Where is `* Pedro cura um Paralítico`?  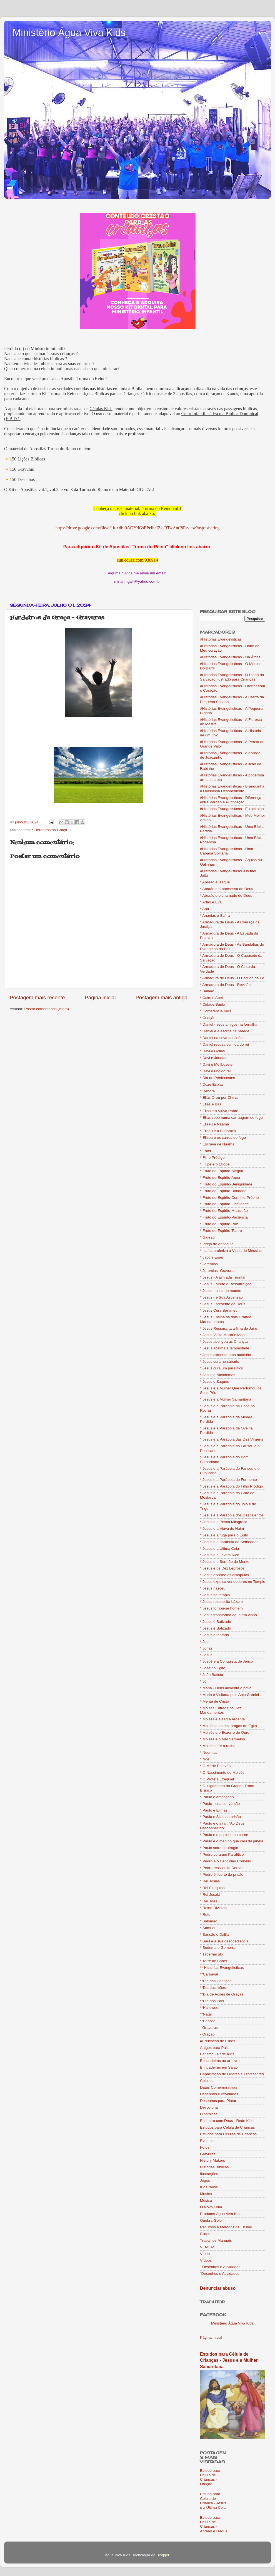
* Pedro cura um Paralítico is located at coordinates (222, 1854).